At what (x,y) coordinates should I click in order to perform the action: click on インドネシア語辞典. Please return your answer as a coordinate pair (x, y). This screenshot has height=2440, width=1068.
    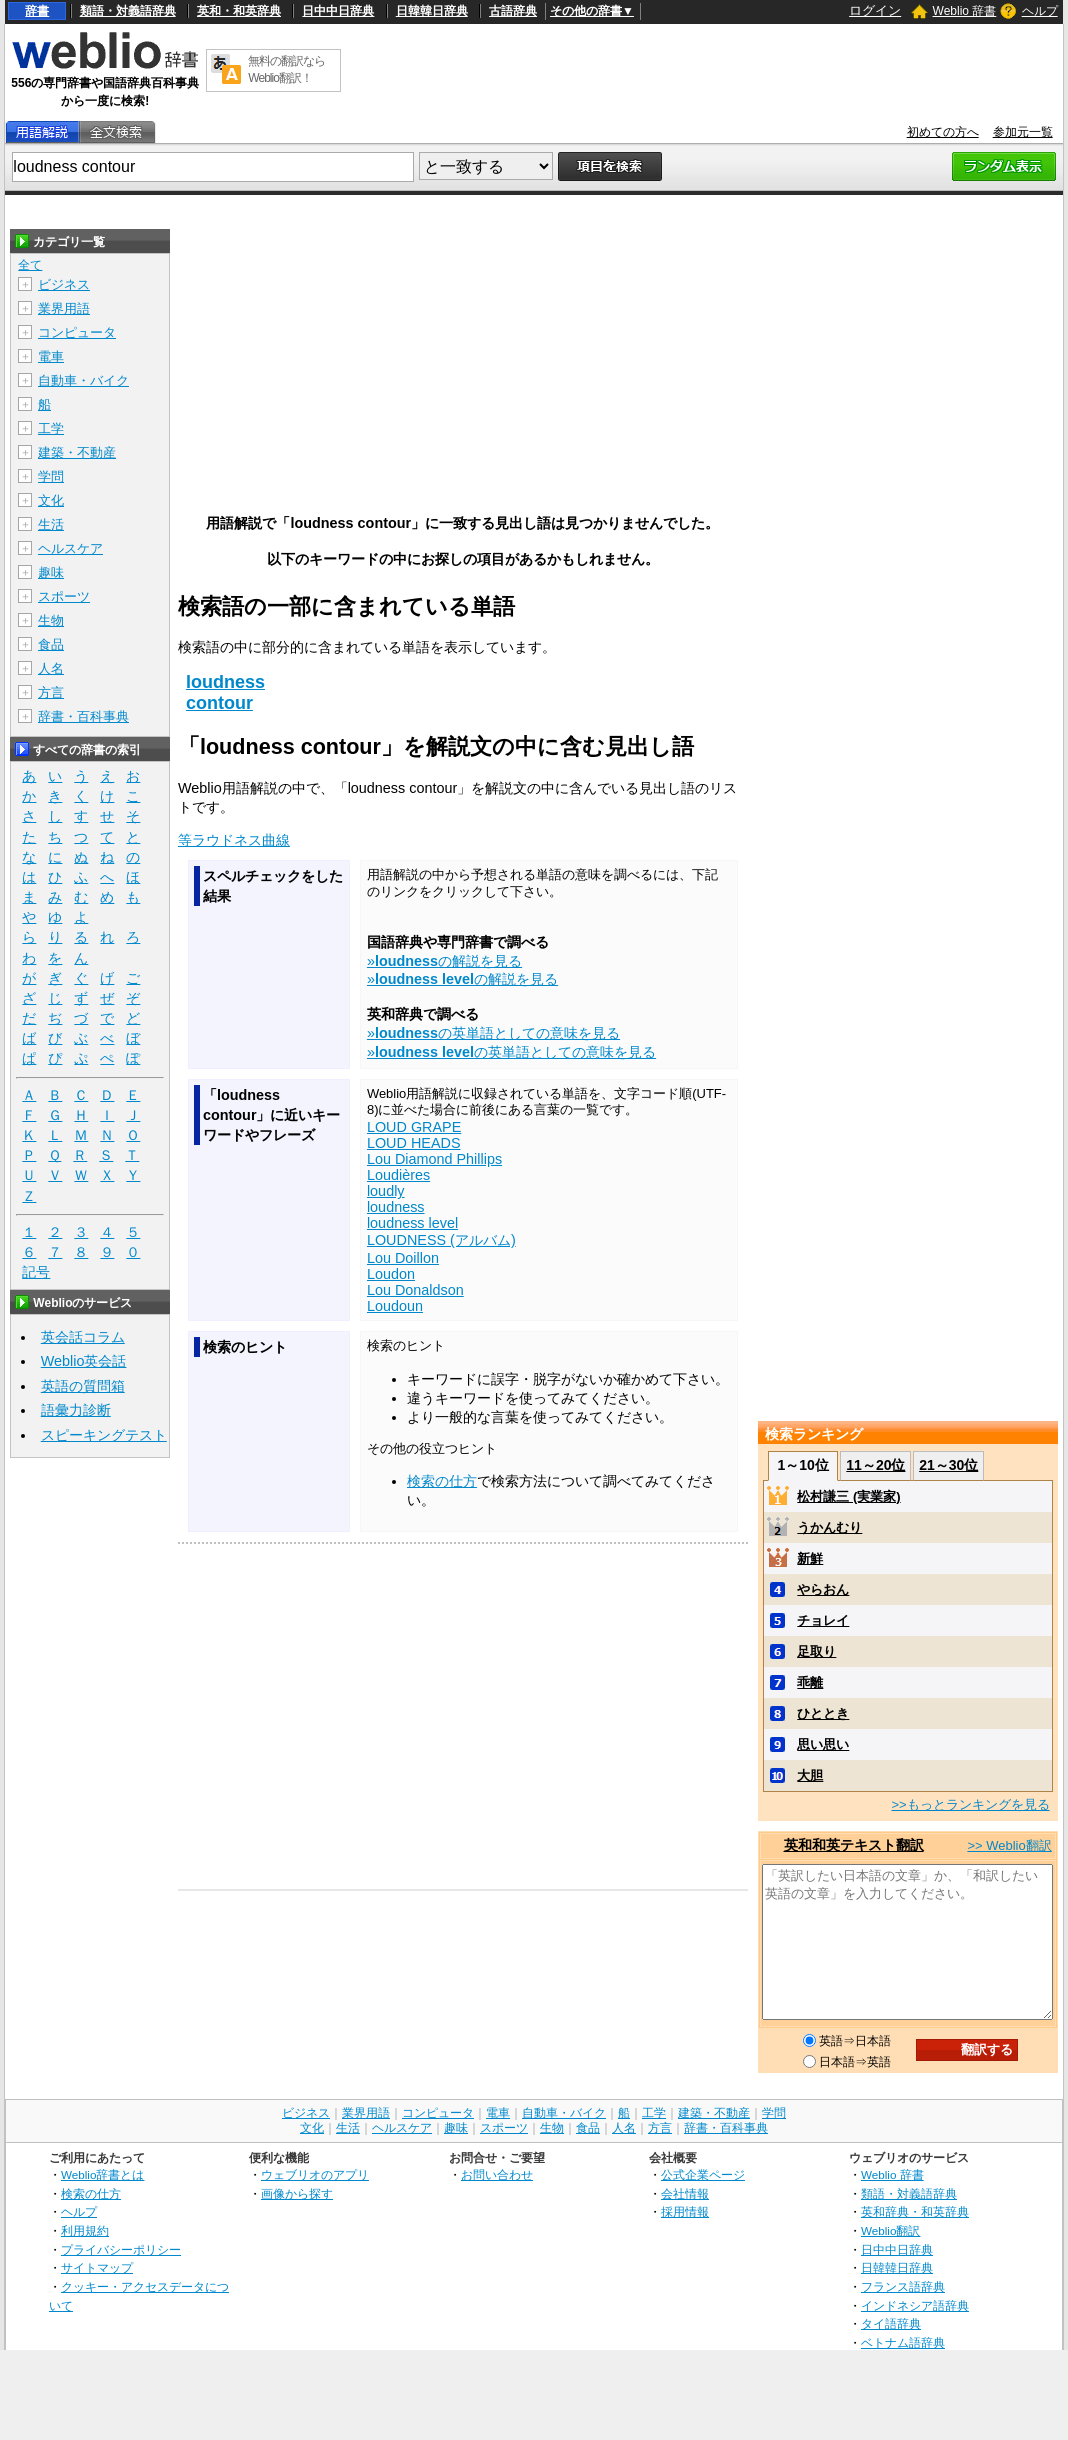
    Looking at the image, I should click on (915, 2305).